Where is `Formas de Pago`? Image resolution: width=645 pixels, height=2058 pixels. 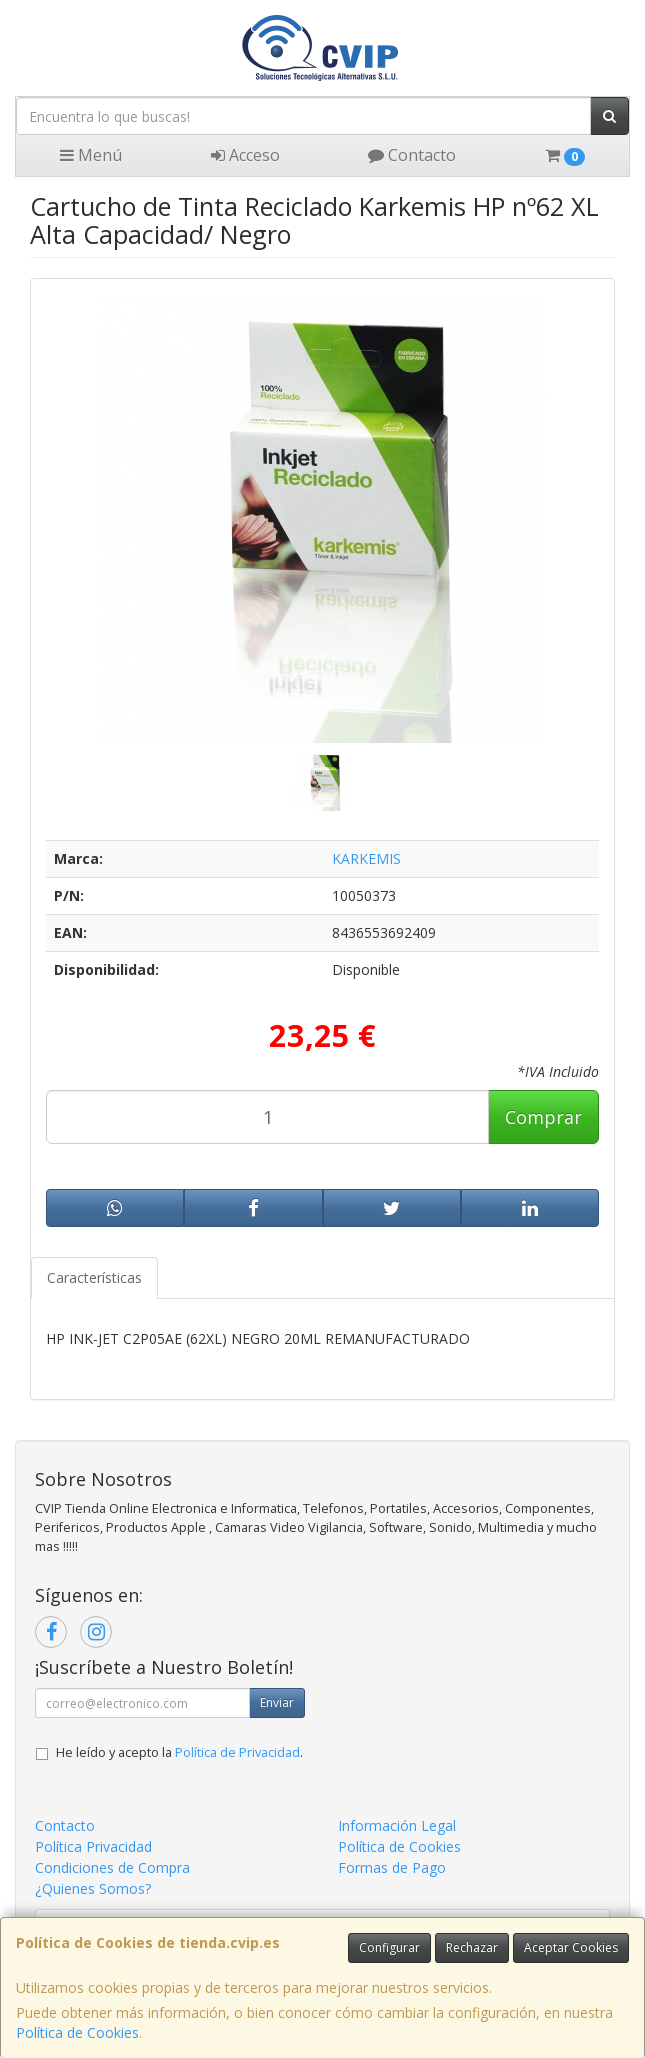
Formas de Pago is located at coordinates (392, 1867).